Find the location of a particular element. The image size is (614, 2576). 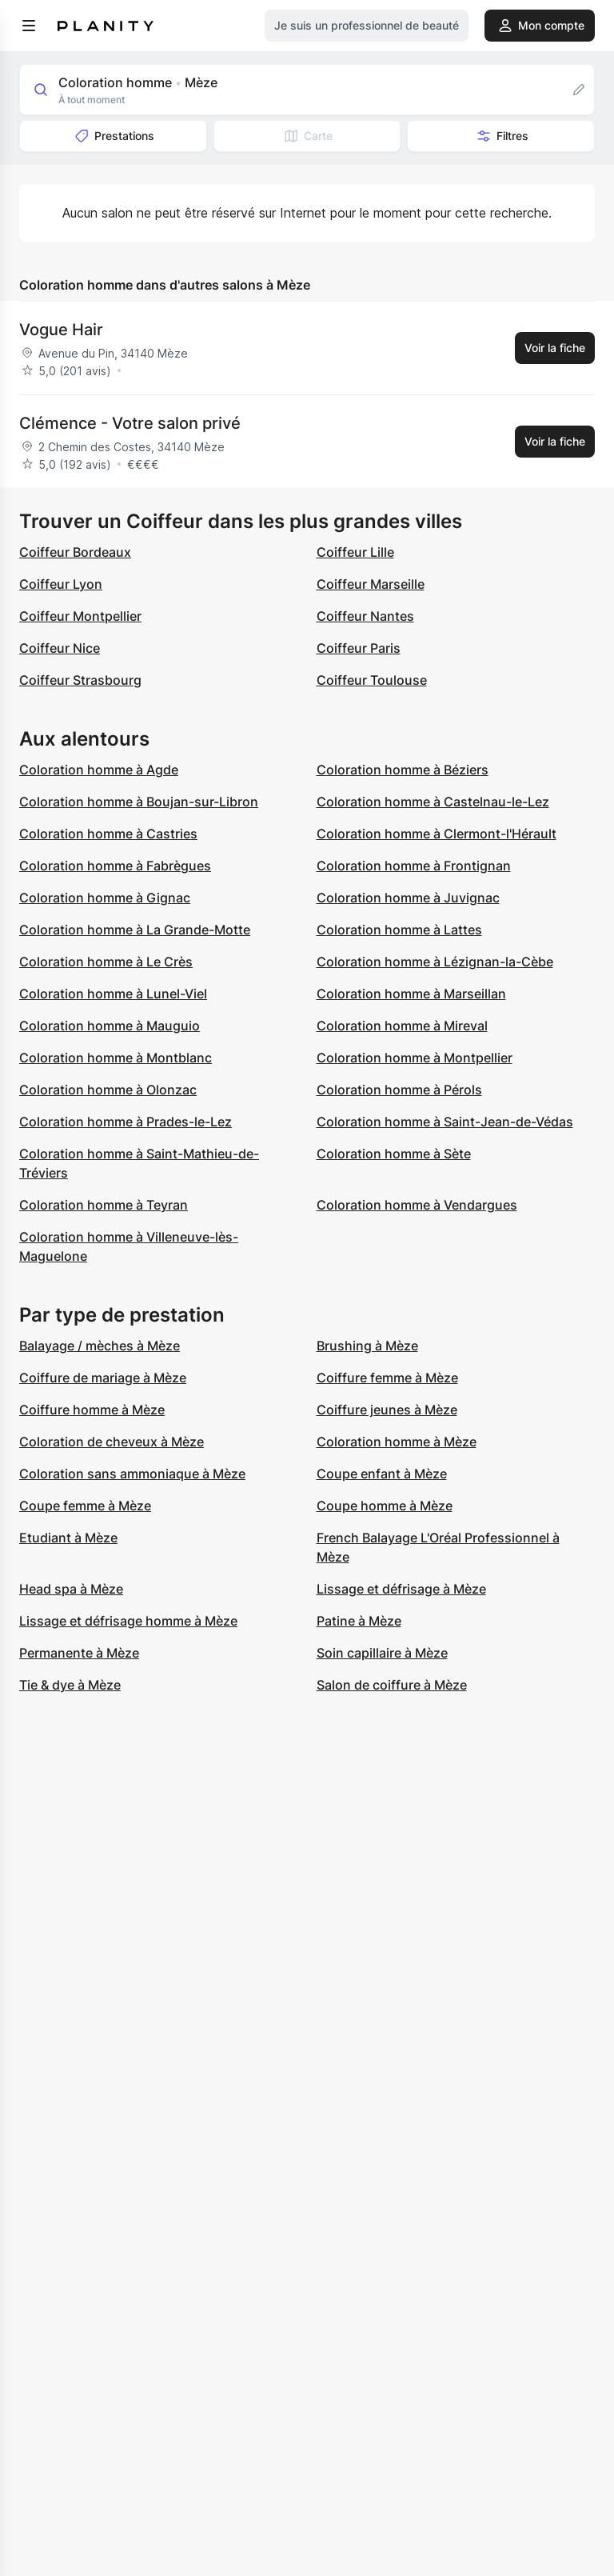

Coloration homme à La Grande-Motte is located at coordinates (134, 930).